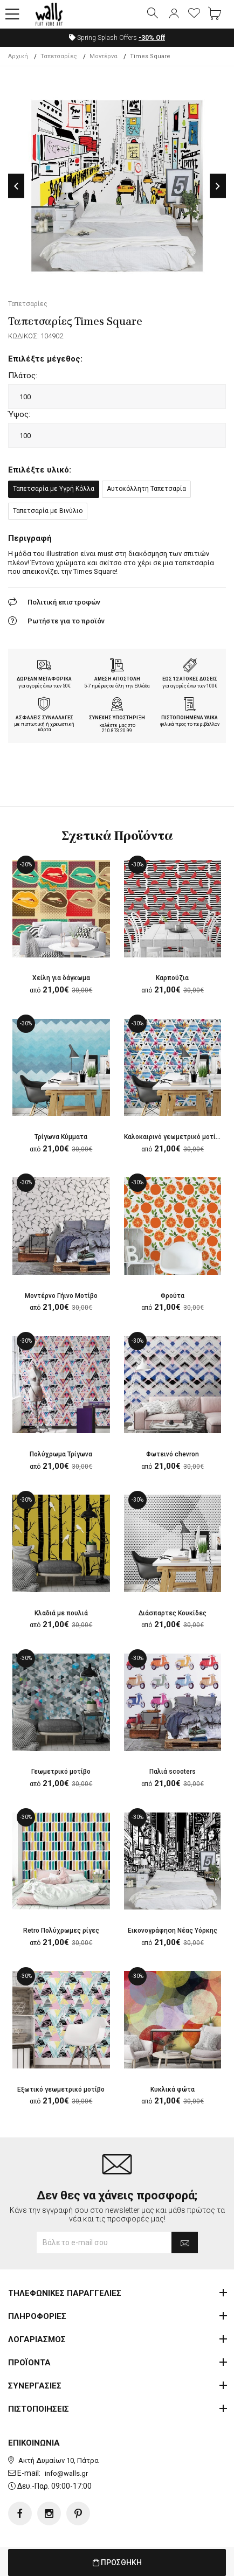  Describe the element at coordinates (172, 1296) in the screenshot. I see `Φρούτα` at that location.